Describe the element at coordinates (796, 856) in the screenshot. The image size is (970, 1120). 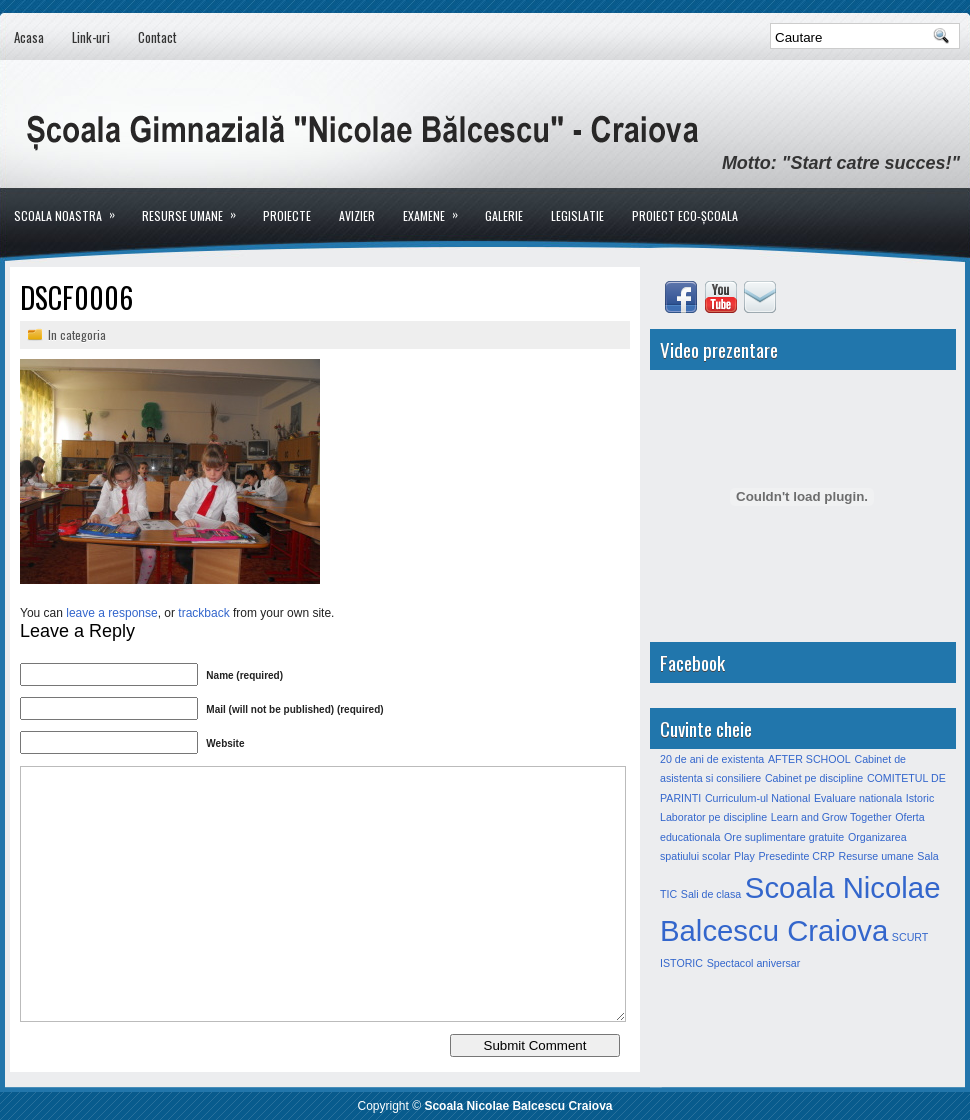
I see `Presedinte CRP` at that location.